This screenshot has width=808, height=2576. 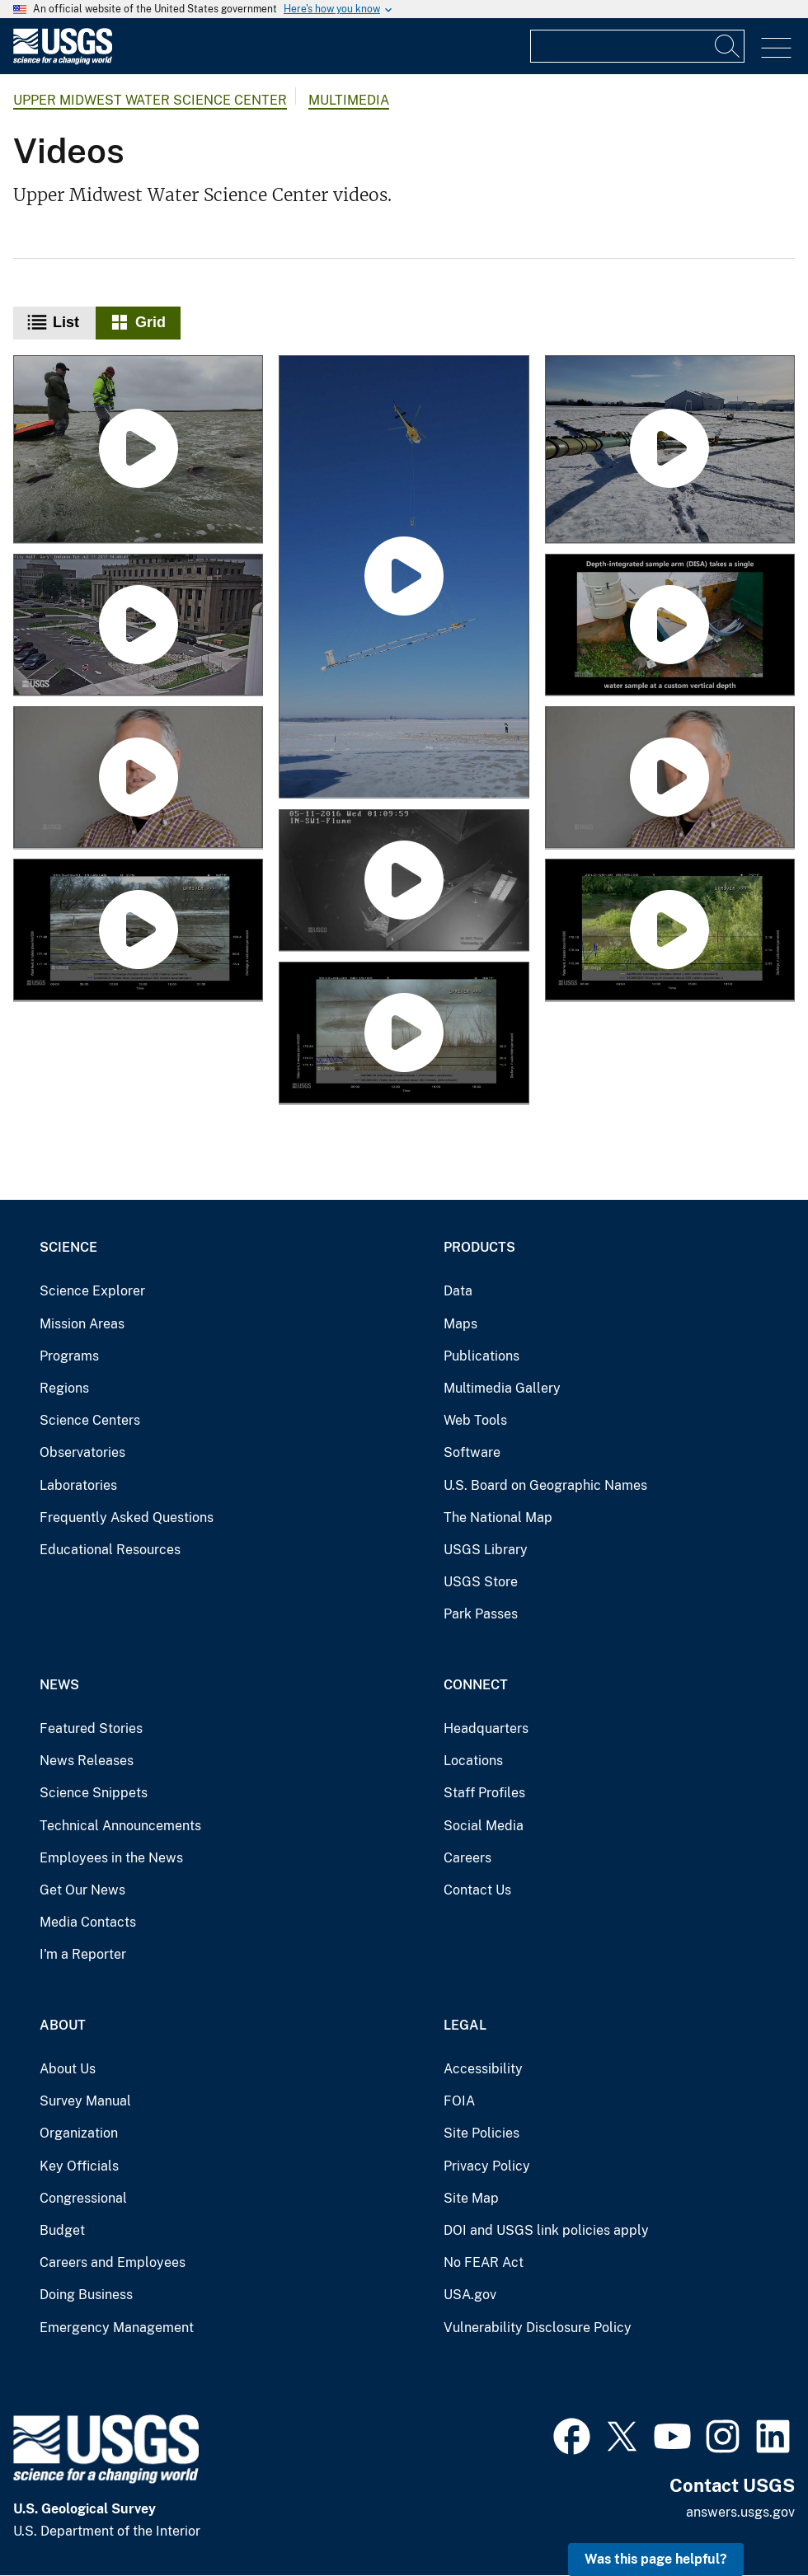 I want to click on Organization, so click(x=79, y=2133).